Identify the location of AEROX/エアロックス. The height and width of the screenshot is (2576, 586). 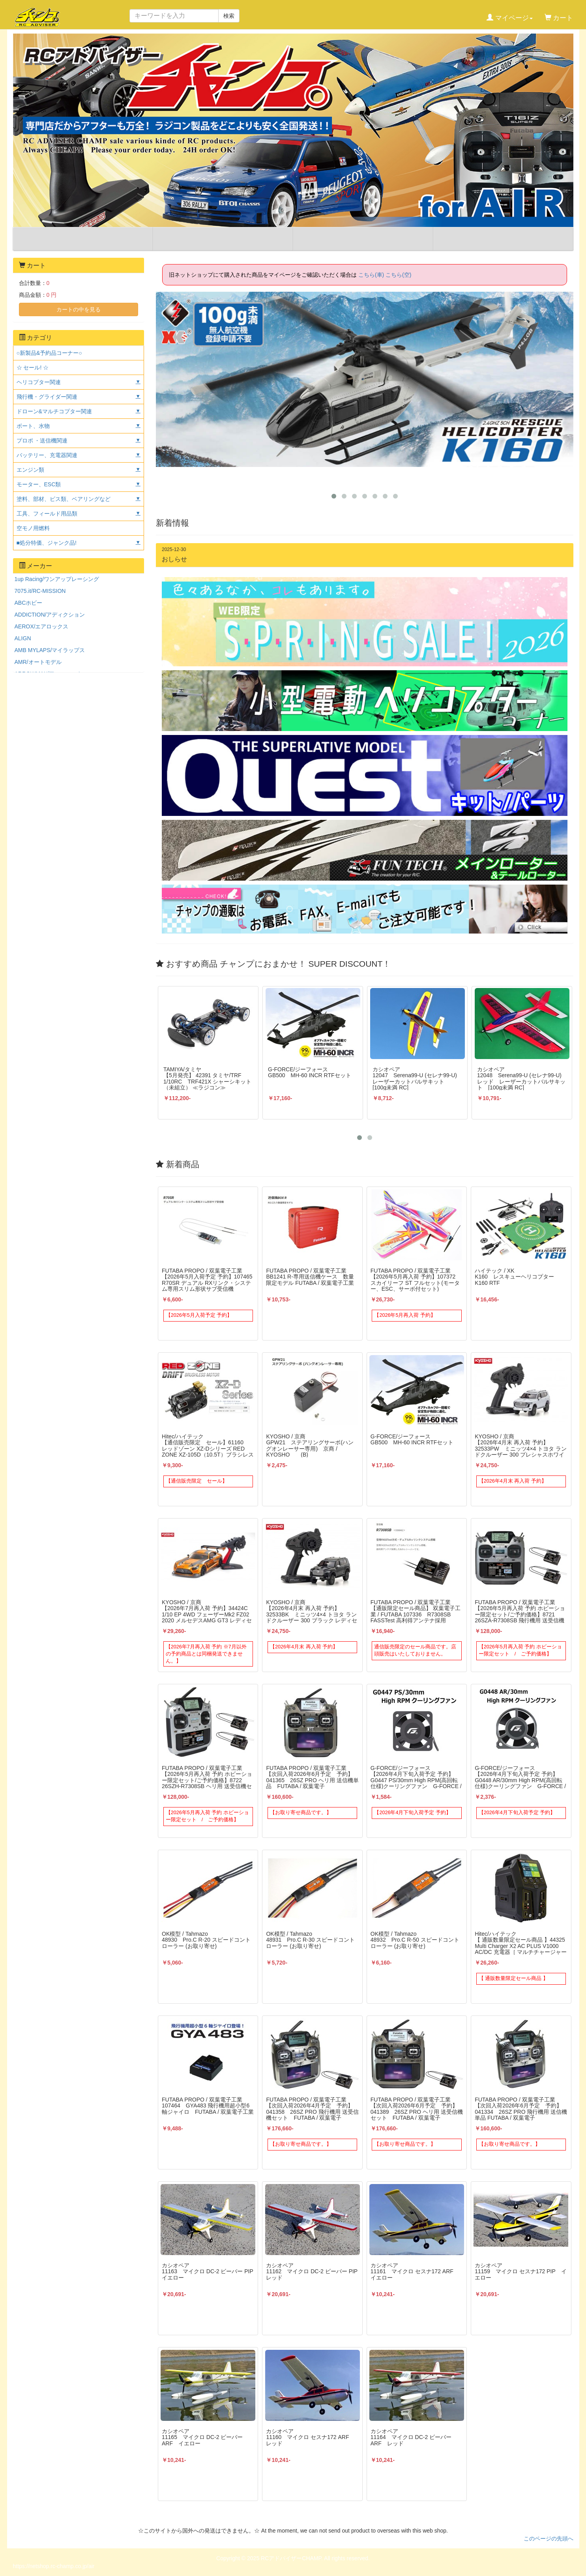
(42, 626).